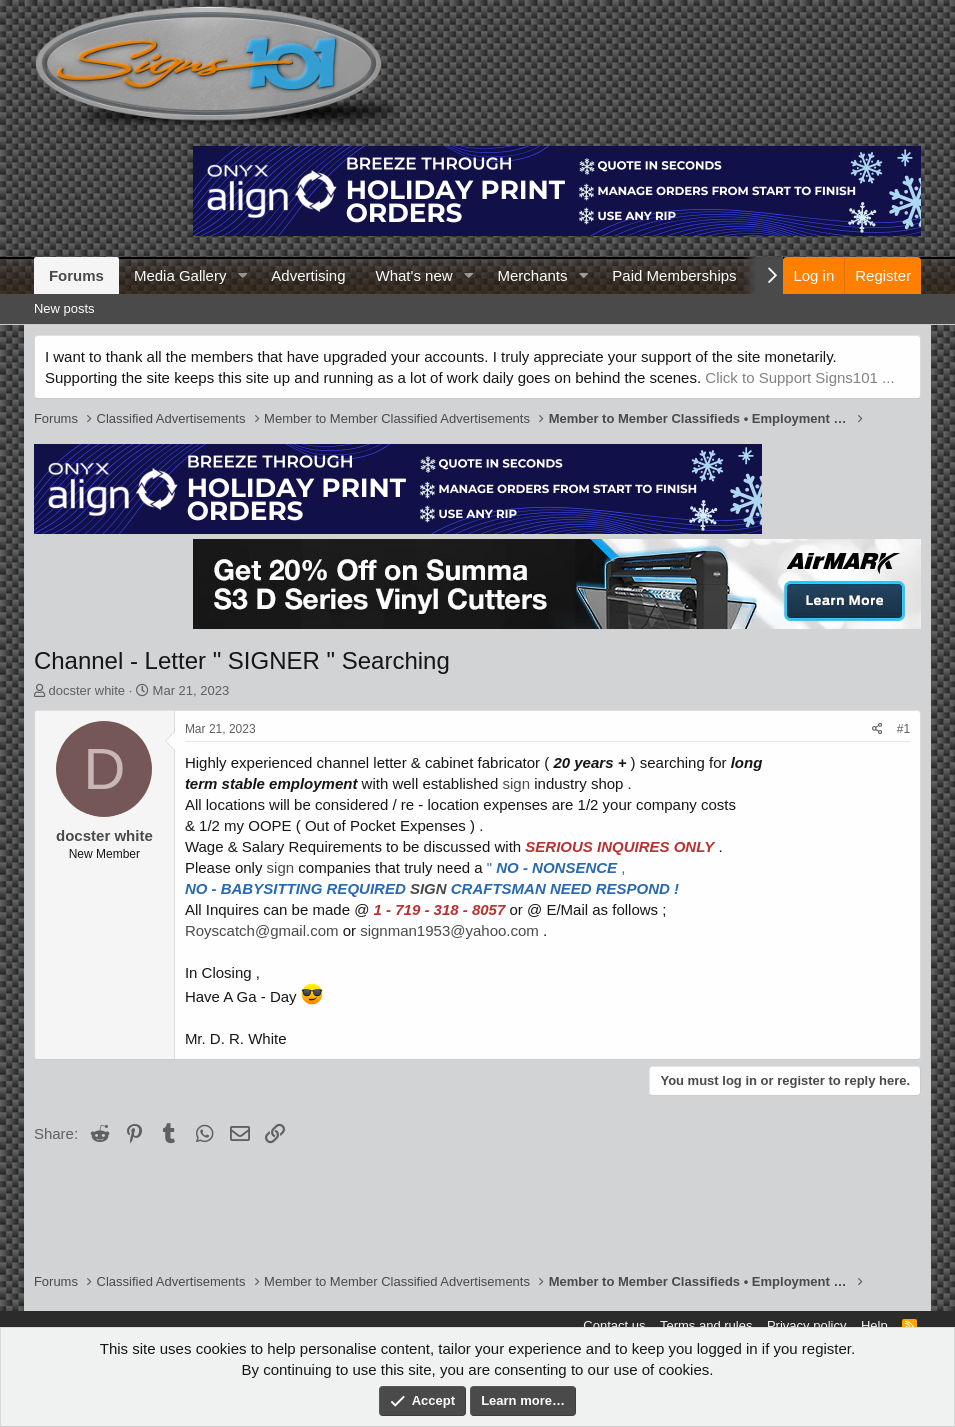 This screenshot has height=1427, width=955. What do you see at coordinates (180, 275) in the screenshot?
I see `Media Gallery` at bounding box center [180, 275].